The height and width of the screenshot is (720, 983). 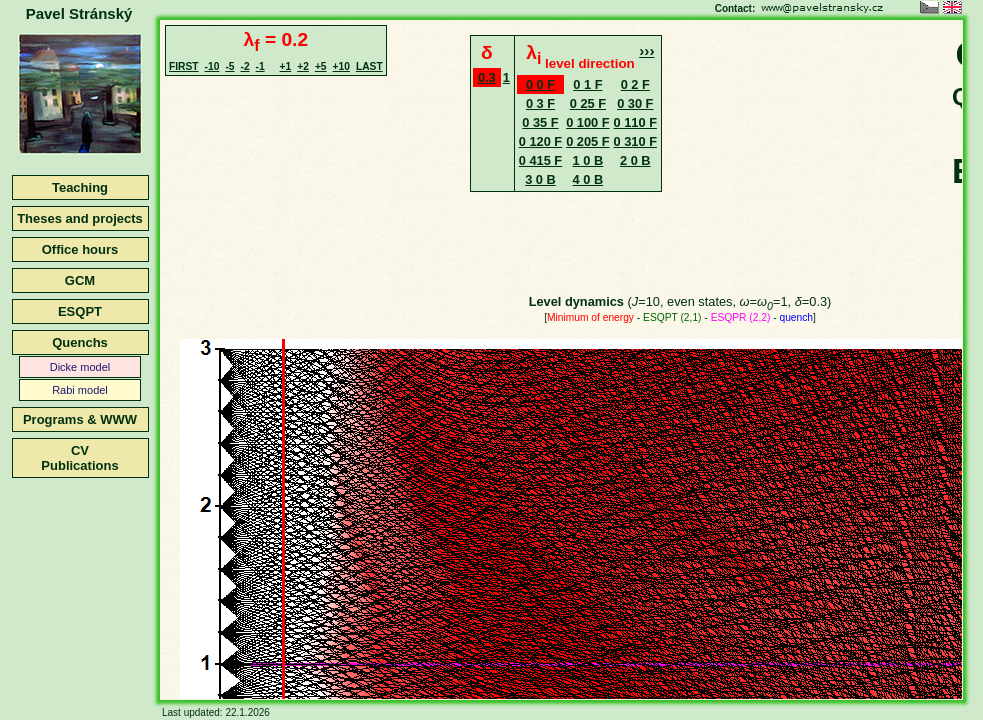 I want to click on 0 100 F, so click(x=587, y=122).